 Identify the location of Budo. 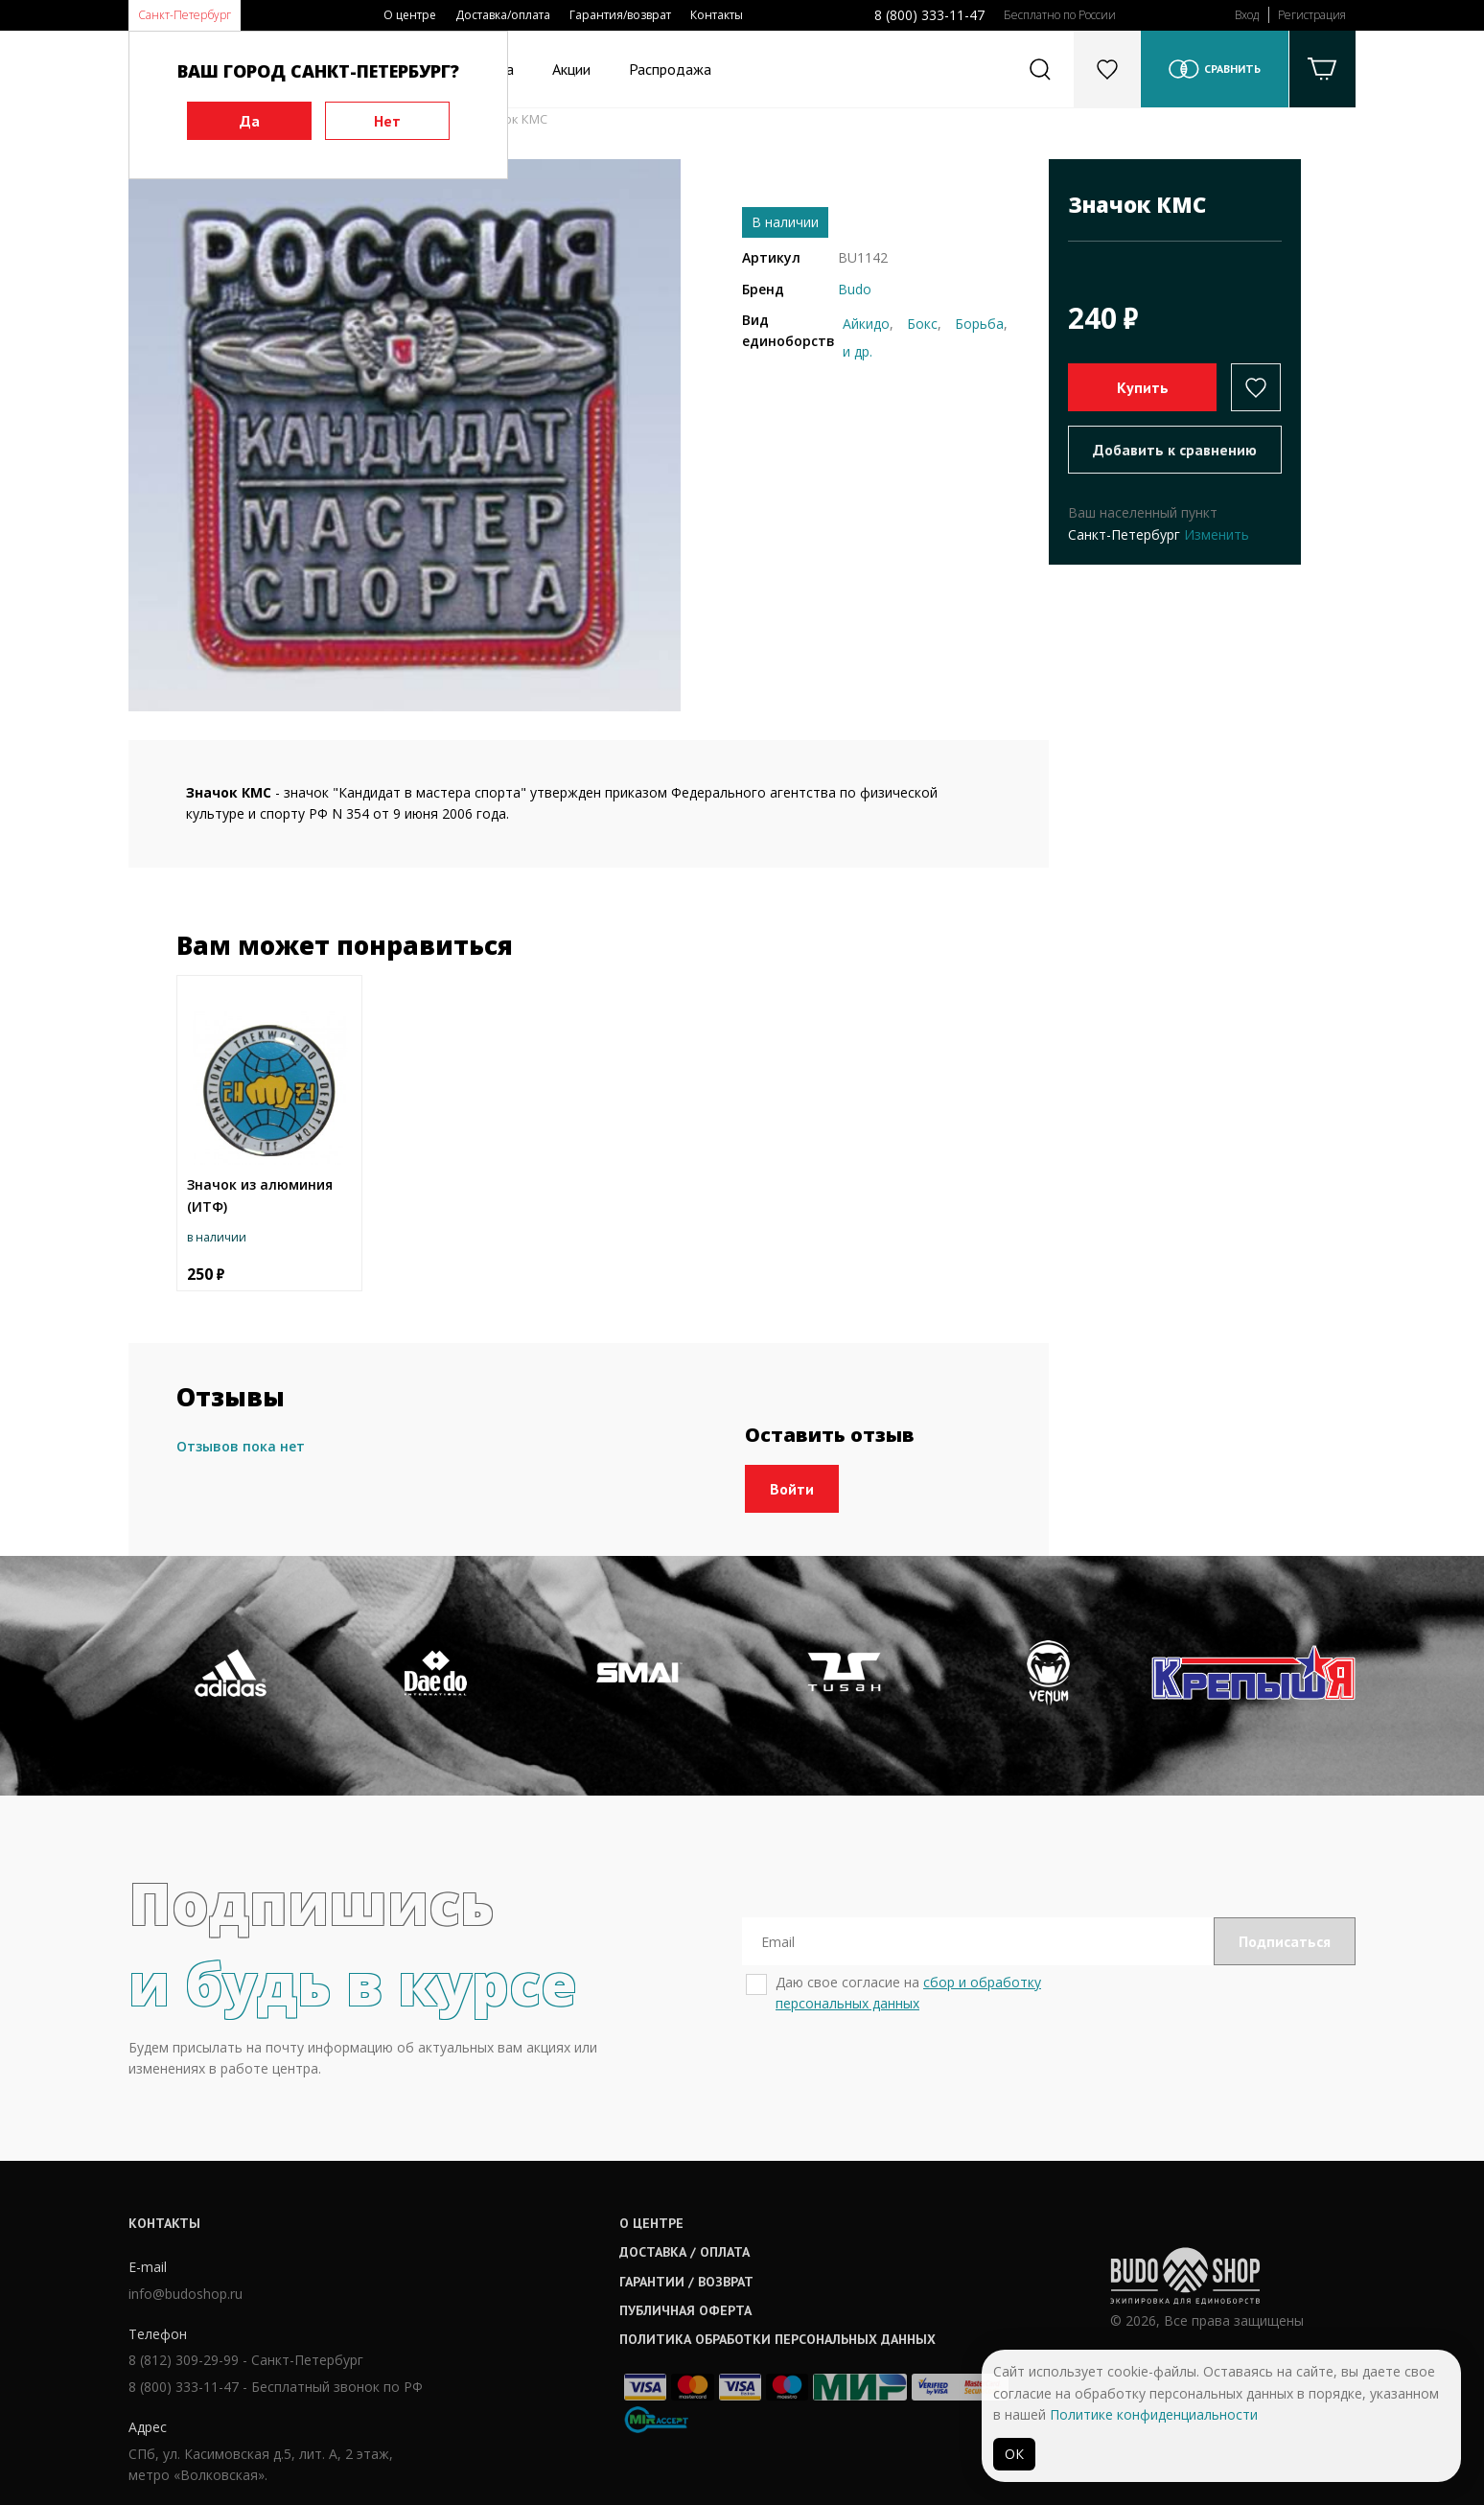
(854, 289).